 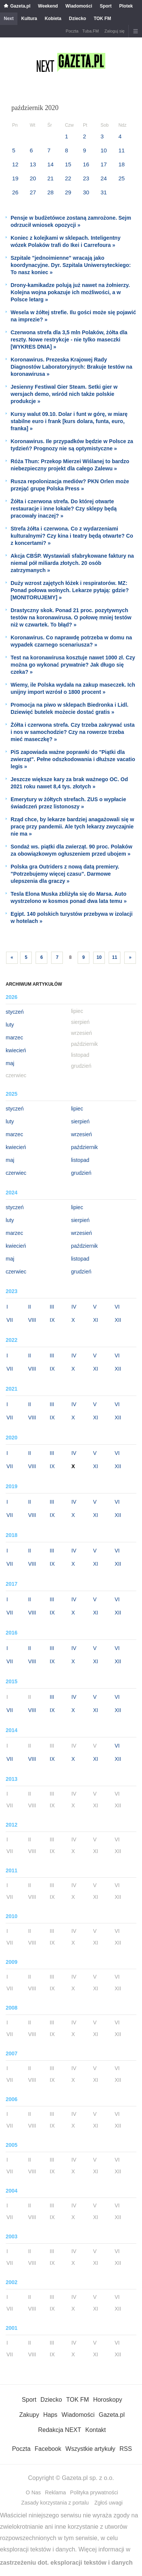 I want to click on Wiemy, ile Polska wydała na zakup maseczek. Ich unijny import wzrósł o 1800 procent », so click(x=73, y=688).